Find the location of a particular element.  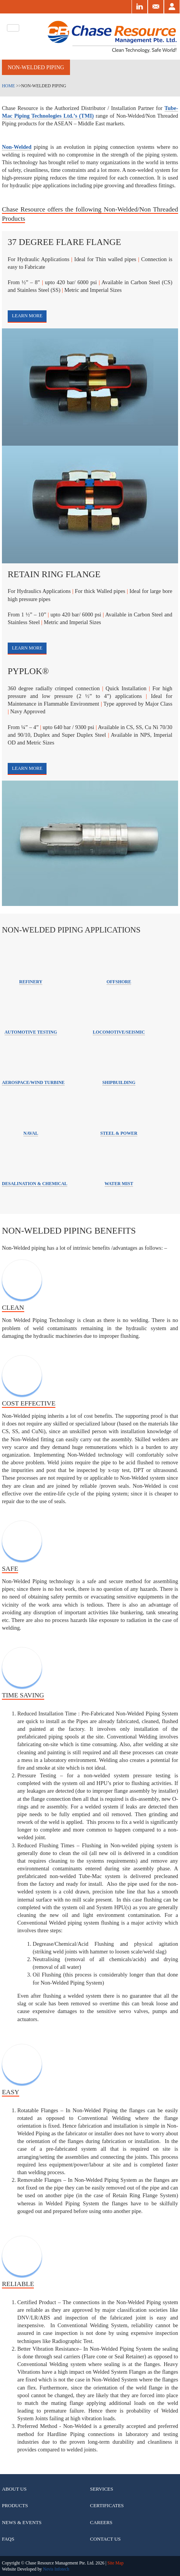

Certificates is located at coordinates (107, 2505).